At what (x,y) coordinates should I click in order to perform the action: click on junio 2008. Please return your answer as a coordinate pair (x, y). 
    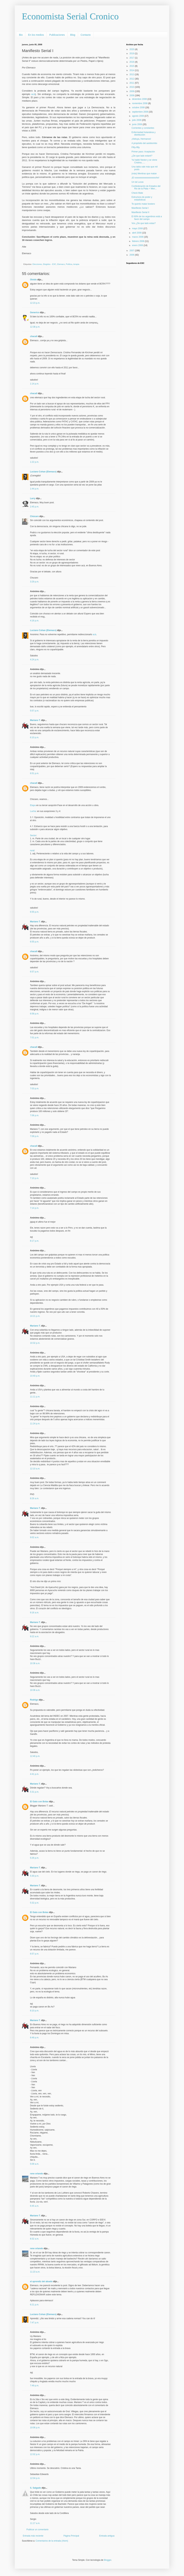
    Looking at the image, I should click on (137, 124).